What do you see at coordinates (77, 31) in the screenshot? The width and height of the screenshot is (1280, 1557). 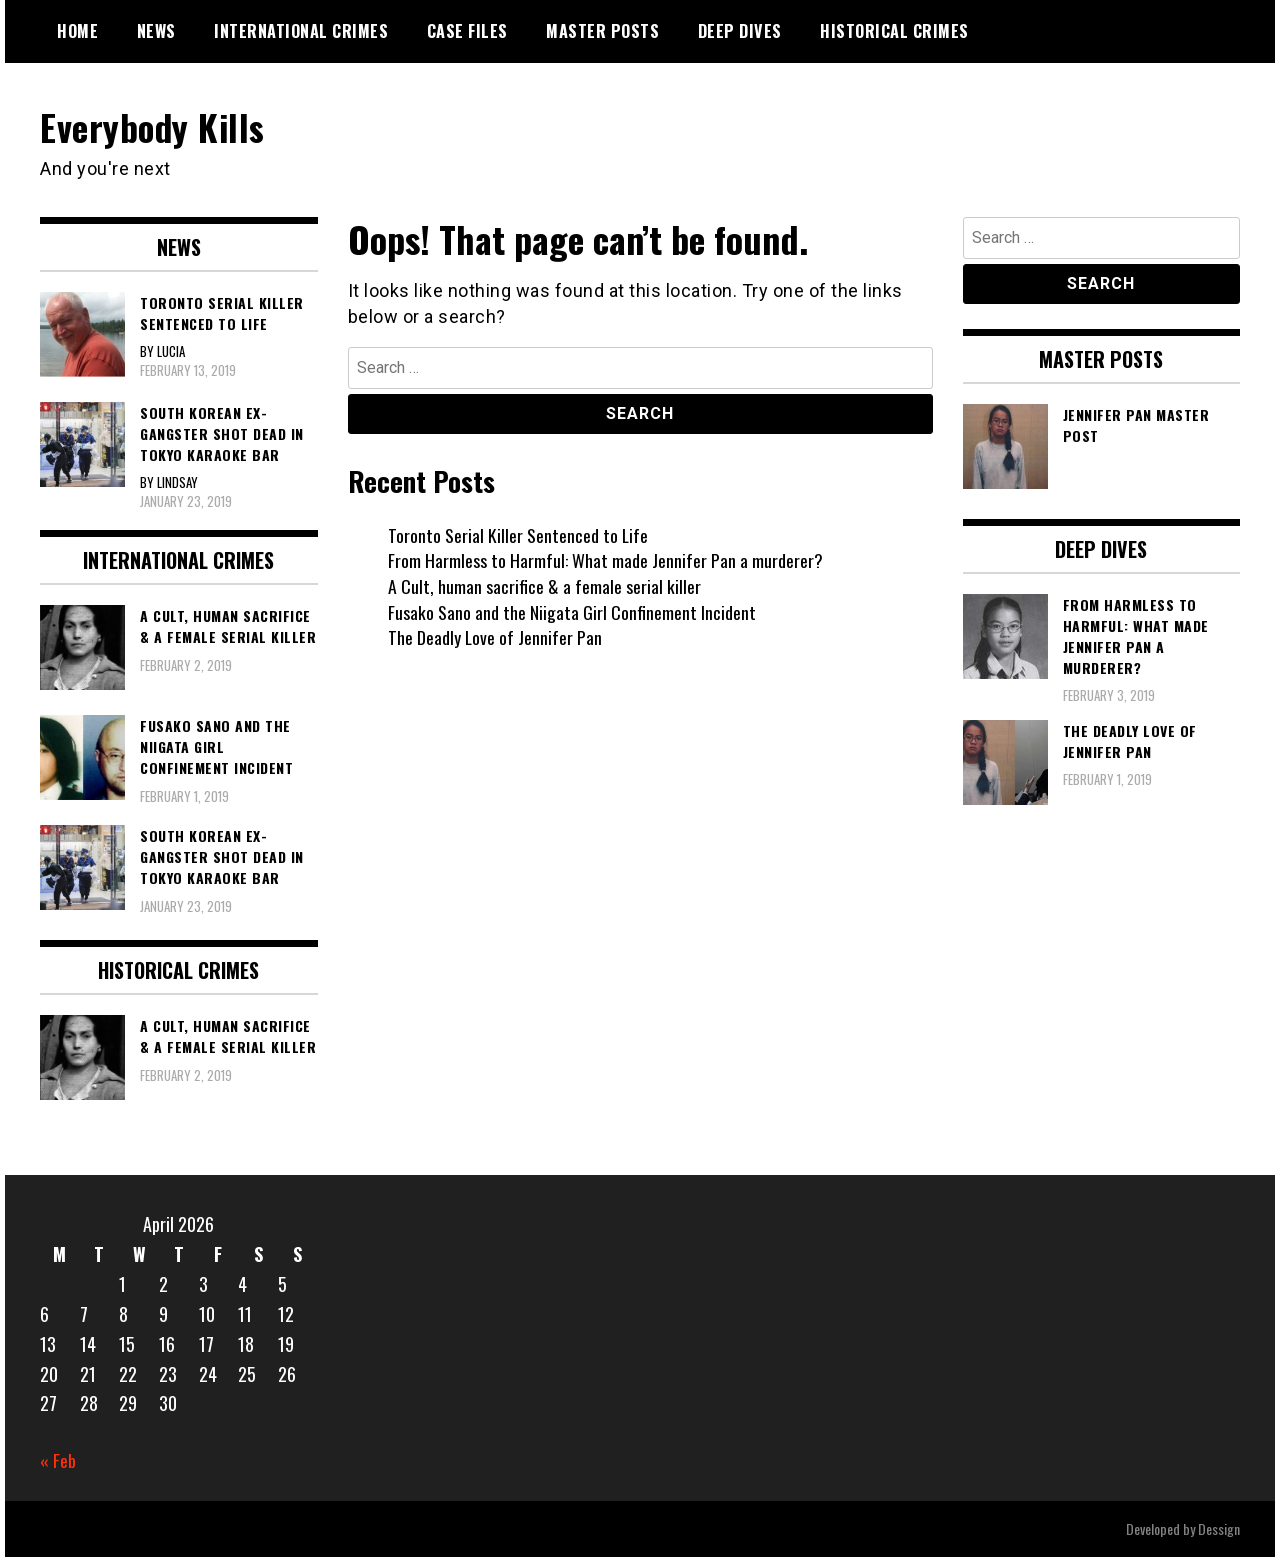 I see `Home` at bounding box center [77, 31].